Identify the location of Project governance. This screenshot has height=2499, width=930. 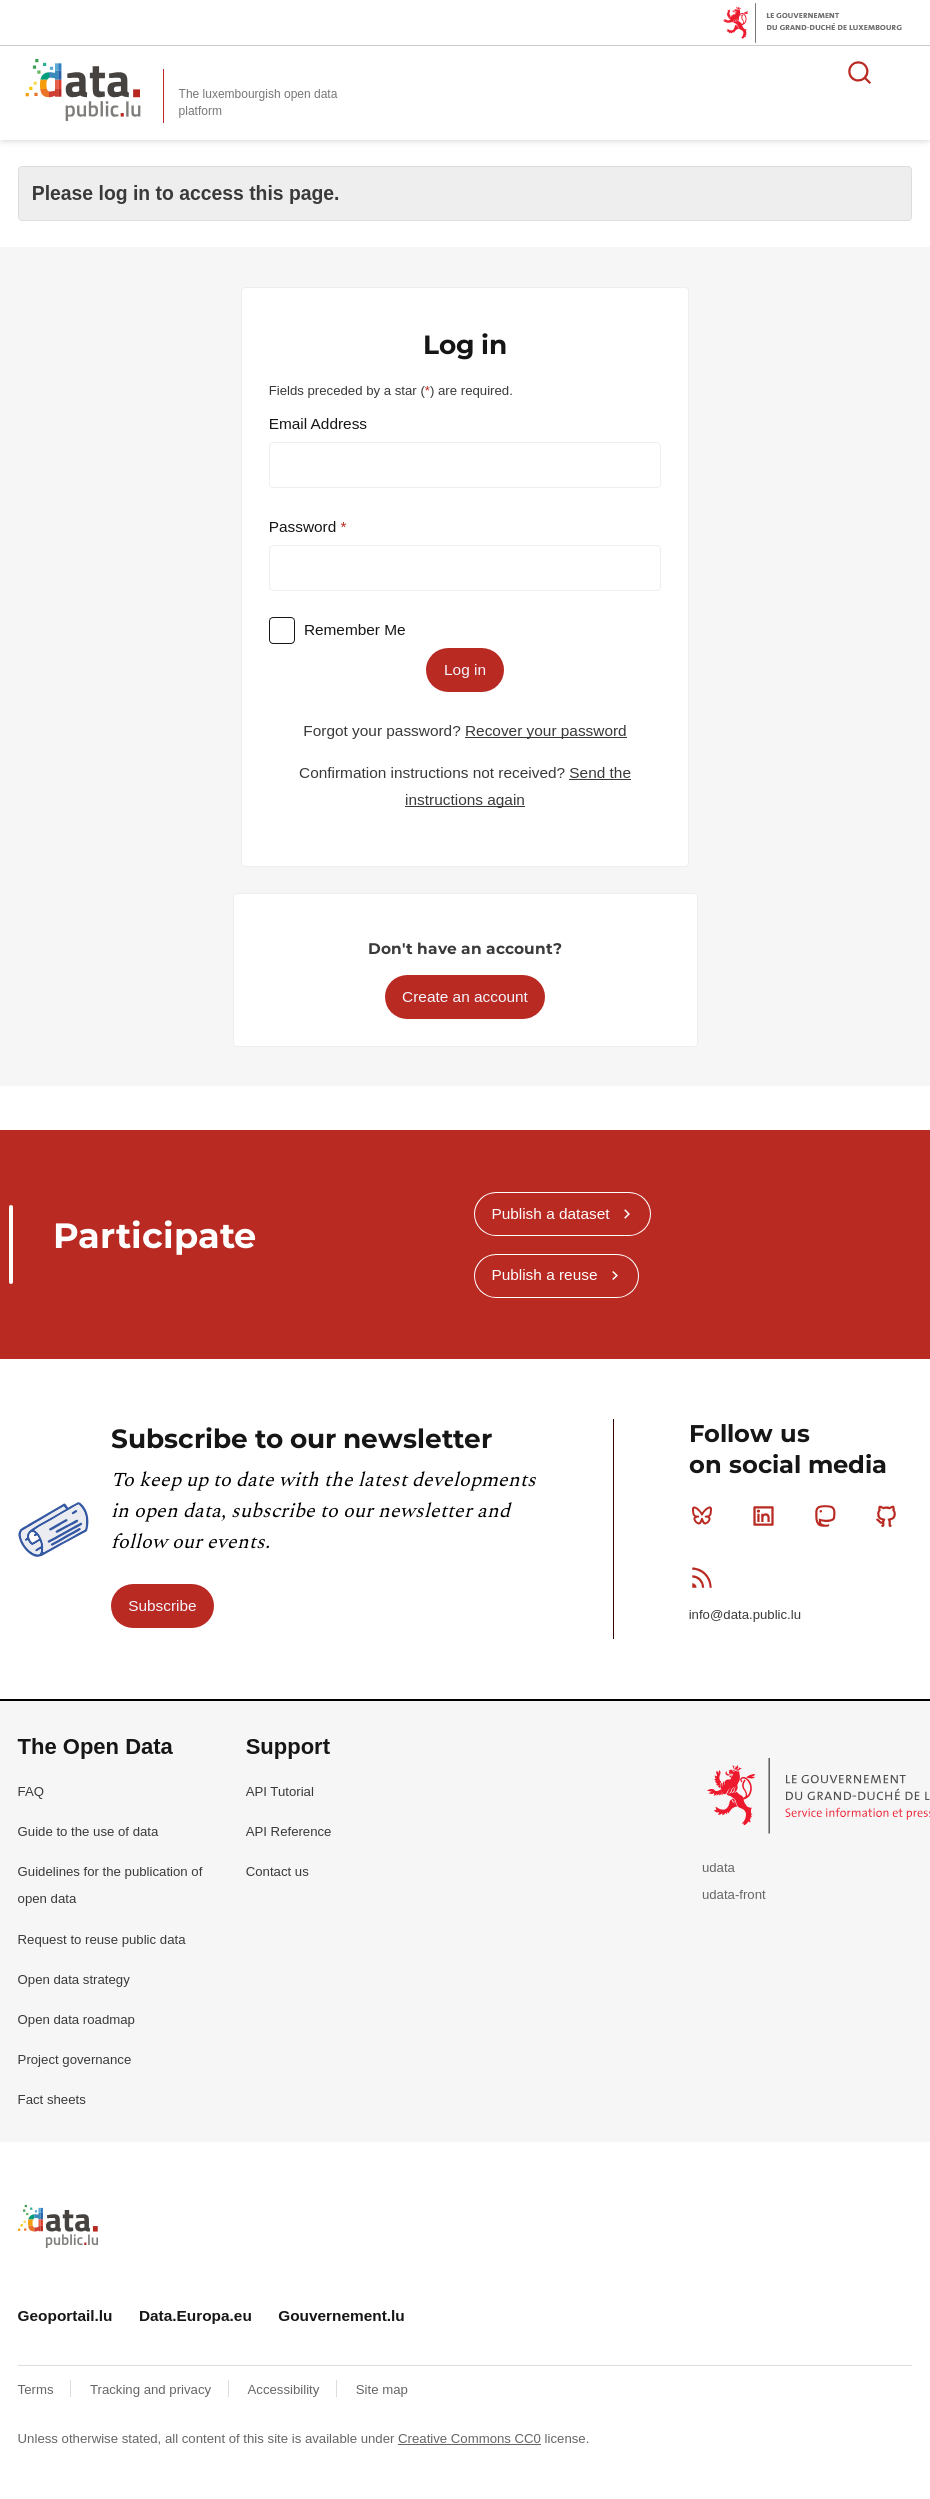
(75, 2059).